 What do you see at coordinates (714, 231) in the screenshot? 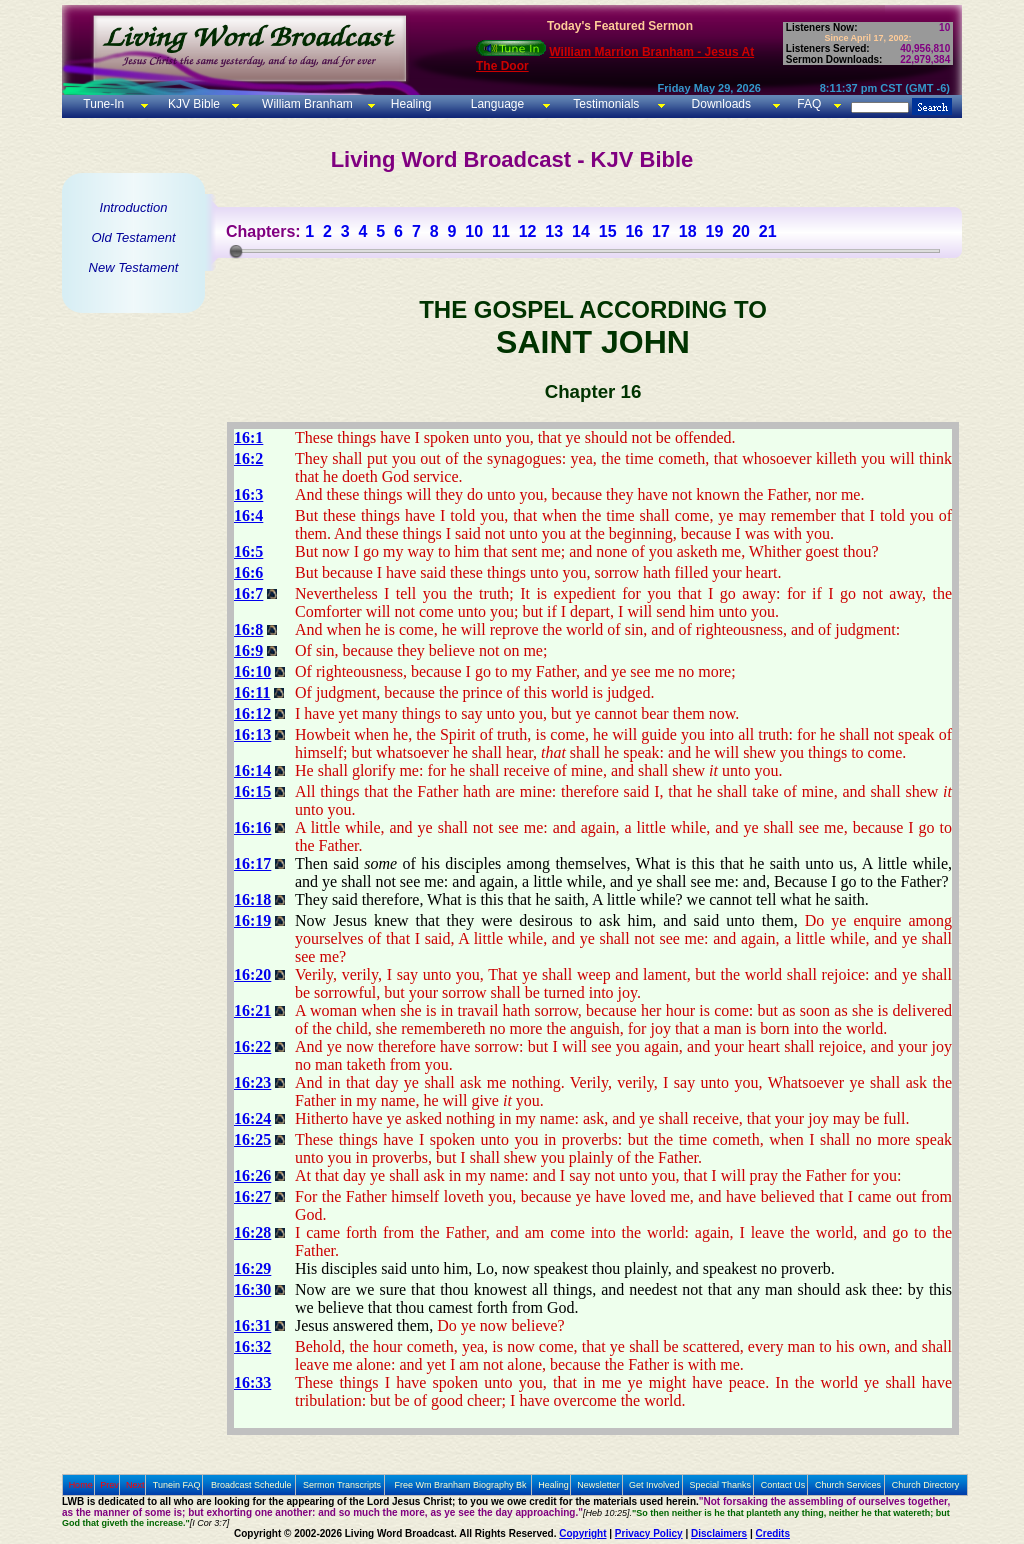
I see `19` at bounding box center [714, 231].